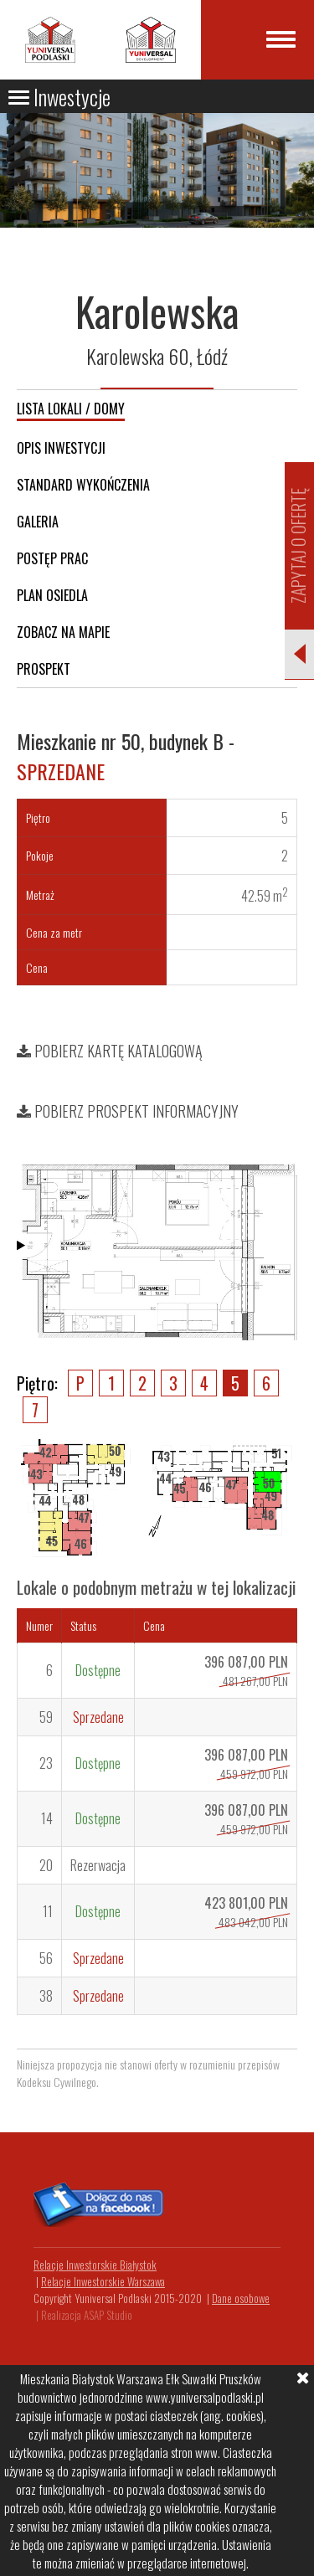  What do you see at coordinates (128, 1111) in the screenshot?
I see `Pobierz prospekt informacyjny` at bounding box center [128, 1111].